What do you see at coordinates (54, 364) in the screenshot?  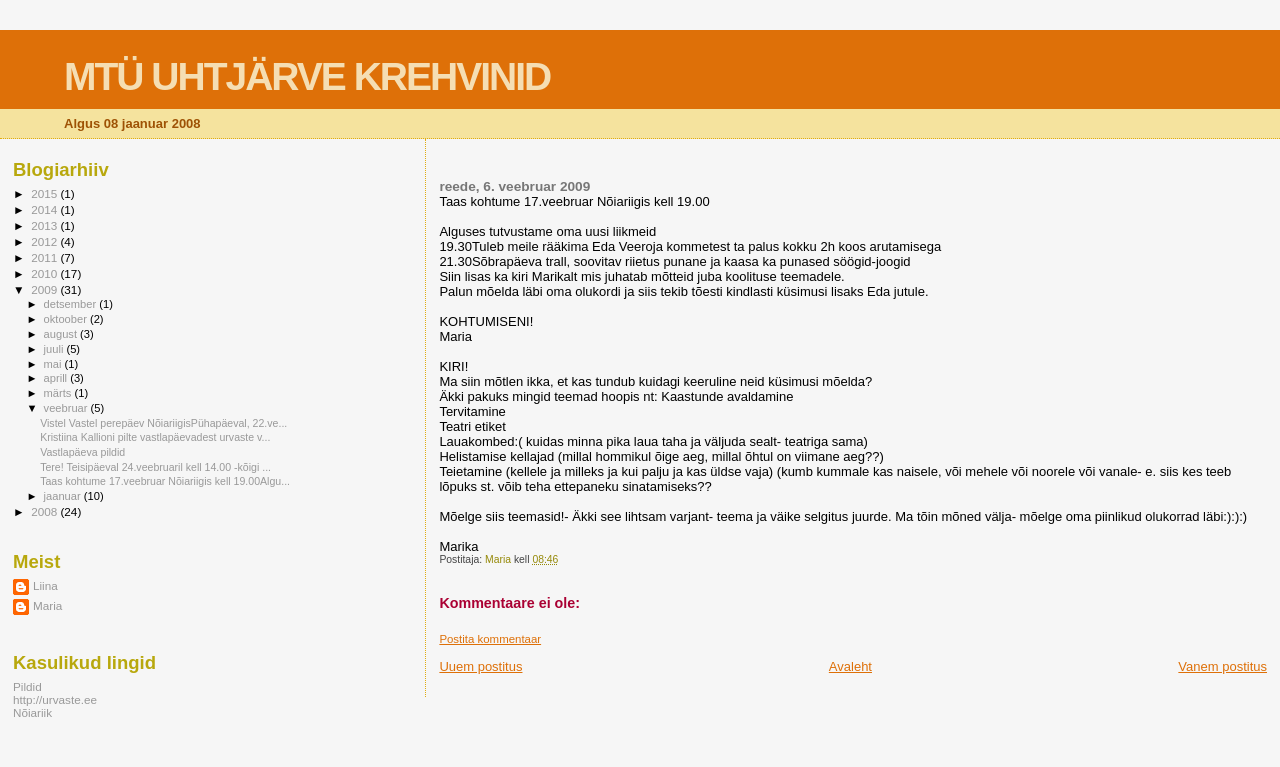 I see `mai` at bounding box center [54, 364].